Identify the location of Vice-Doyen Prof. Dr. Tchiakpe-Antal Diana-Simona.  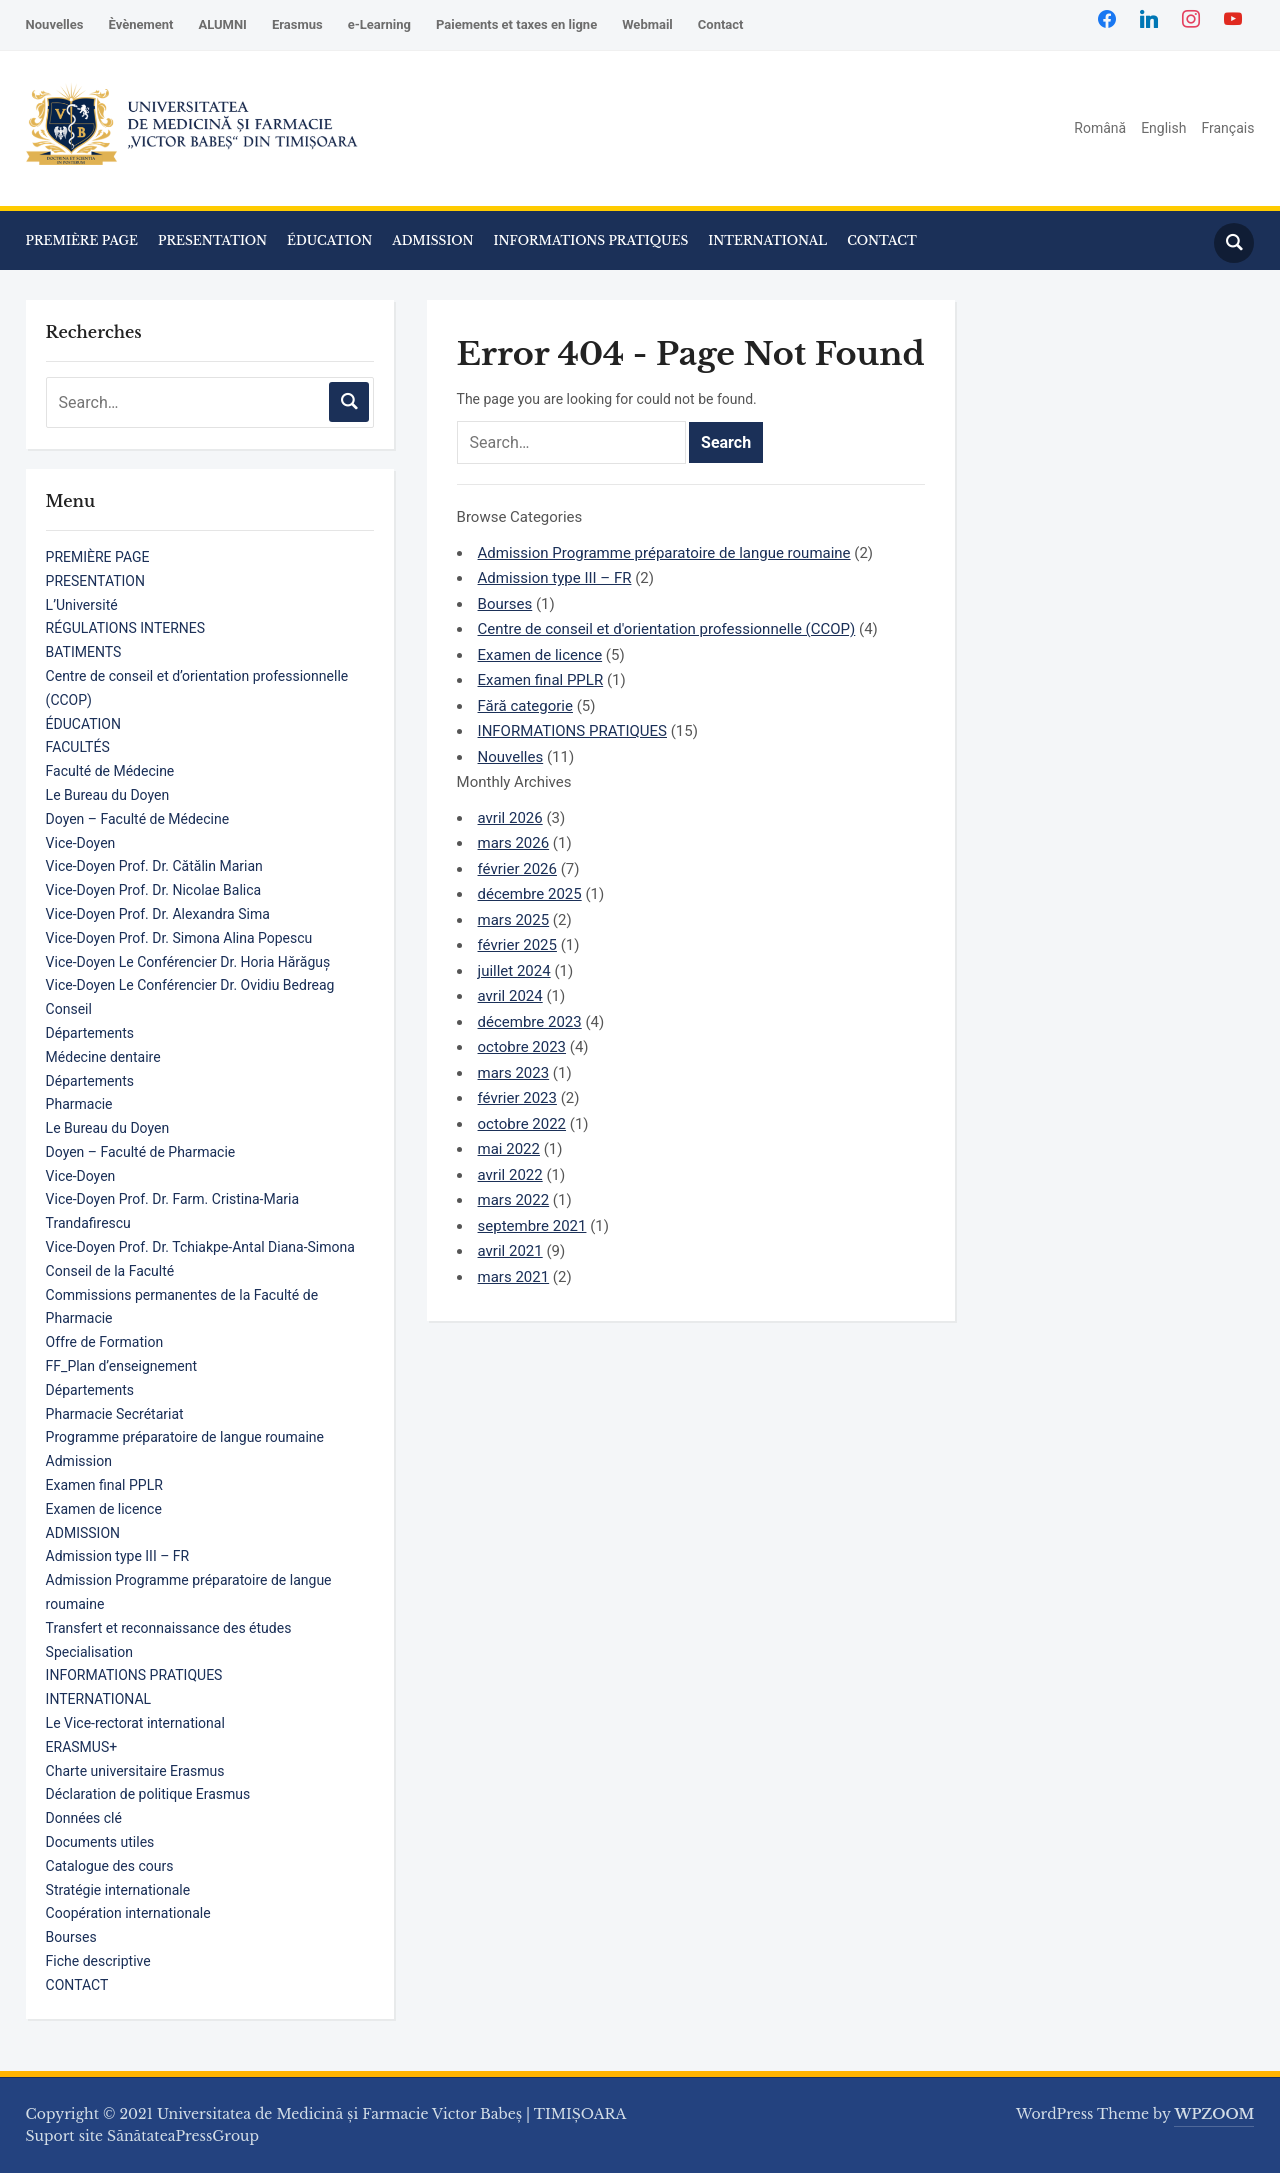
(200, 1247).